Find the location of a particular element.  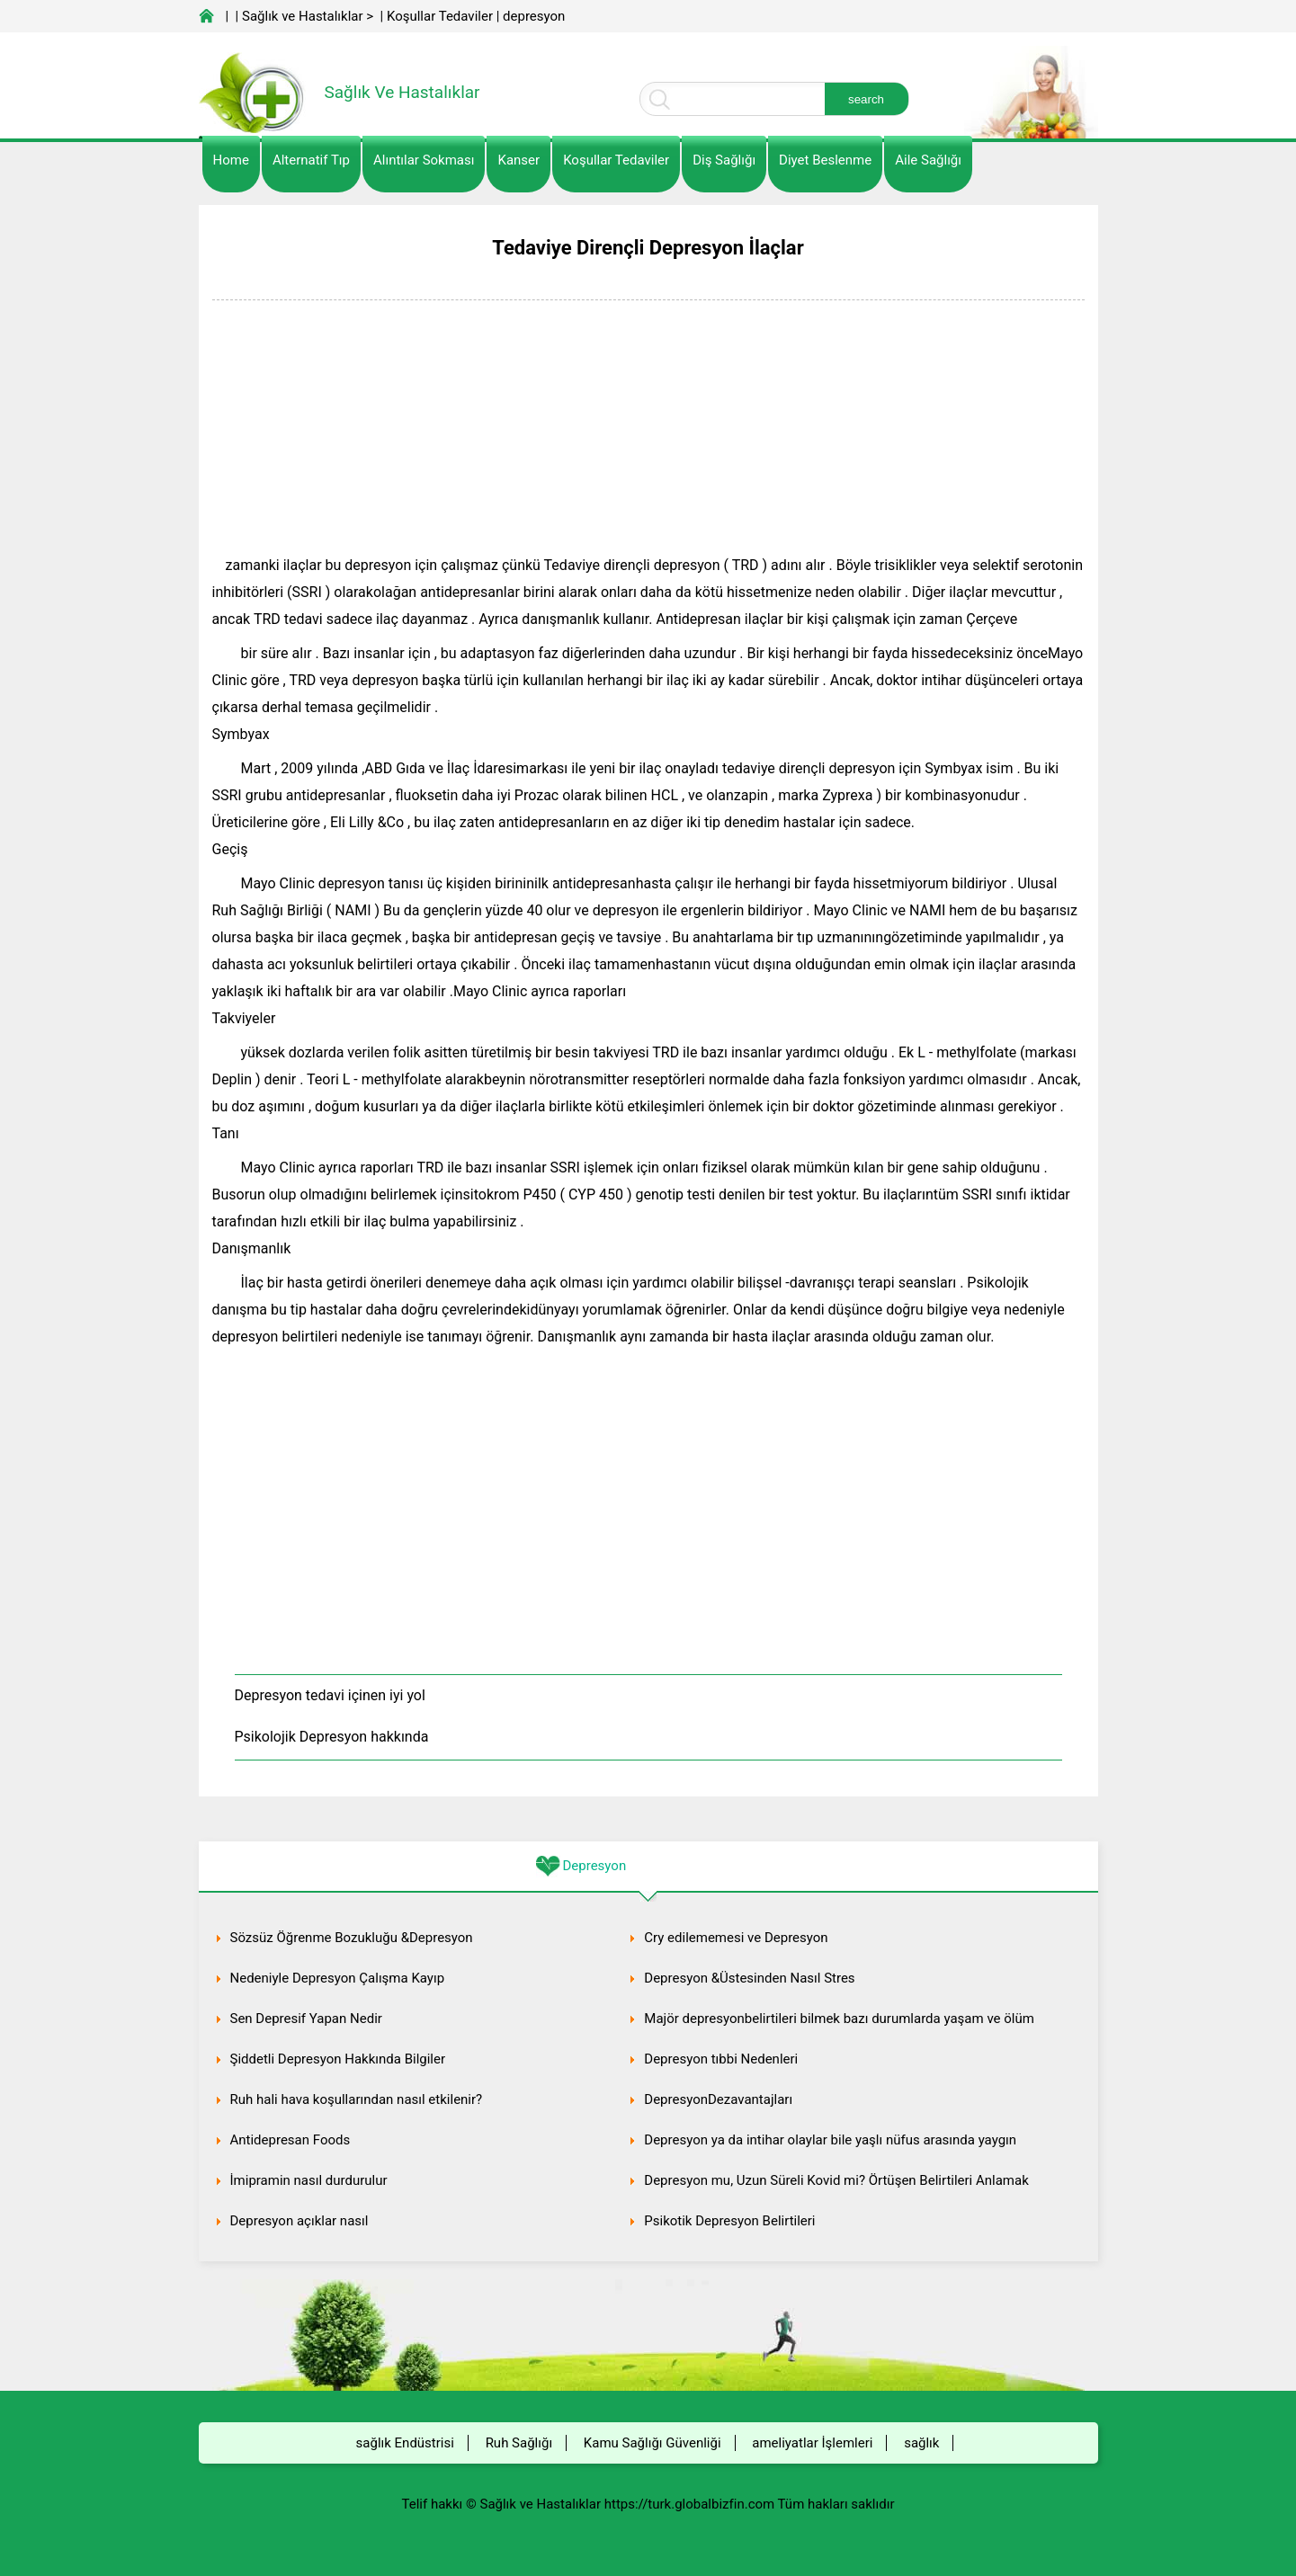

DepresyonDezavantajları is located at coordinates (718, 2099).